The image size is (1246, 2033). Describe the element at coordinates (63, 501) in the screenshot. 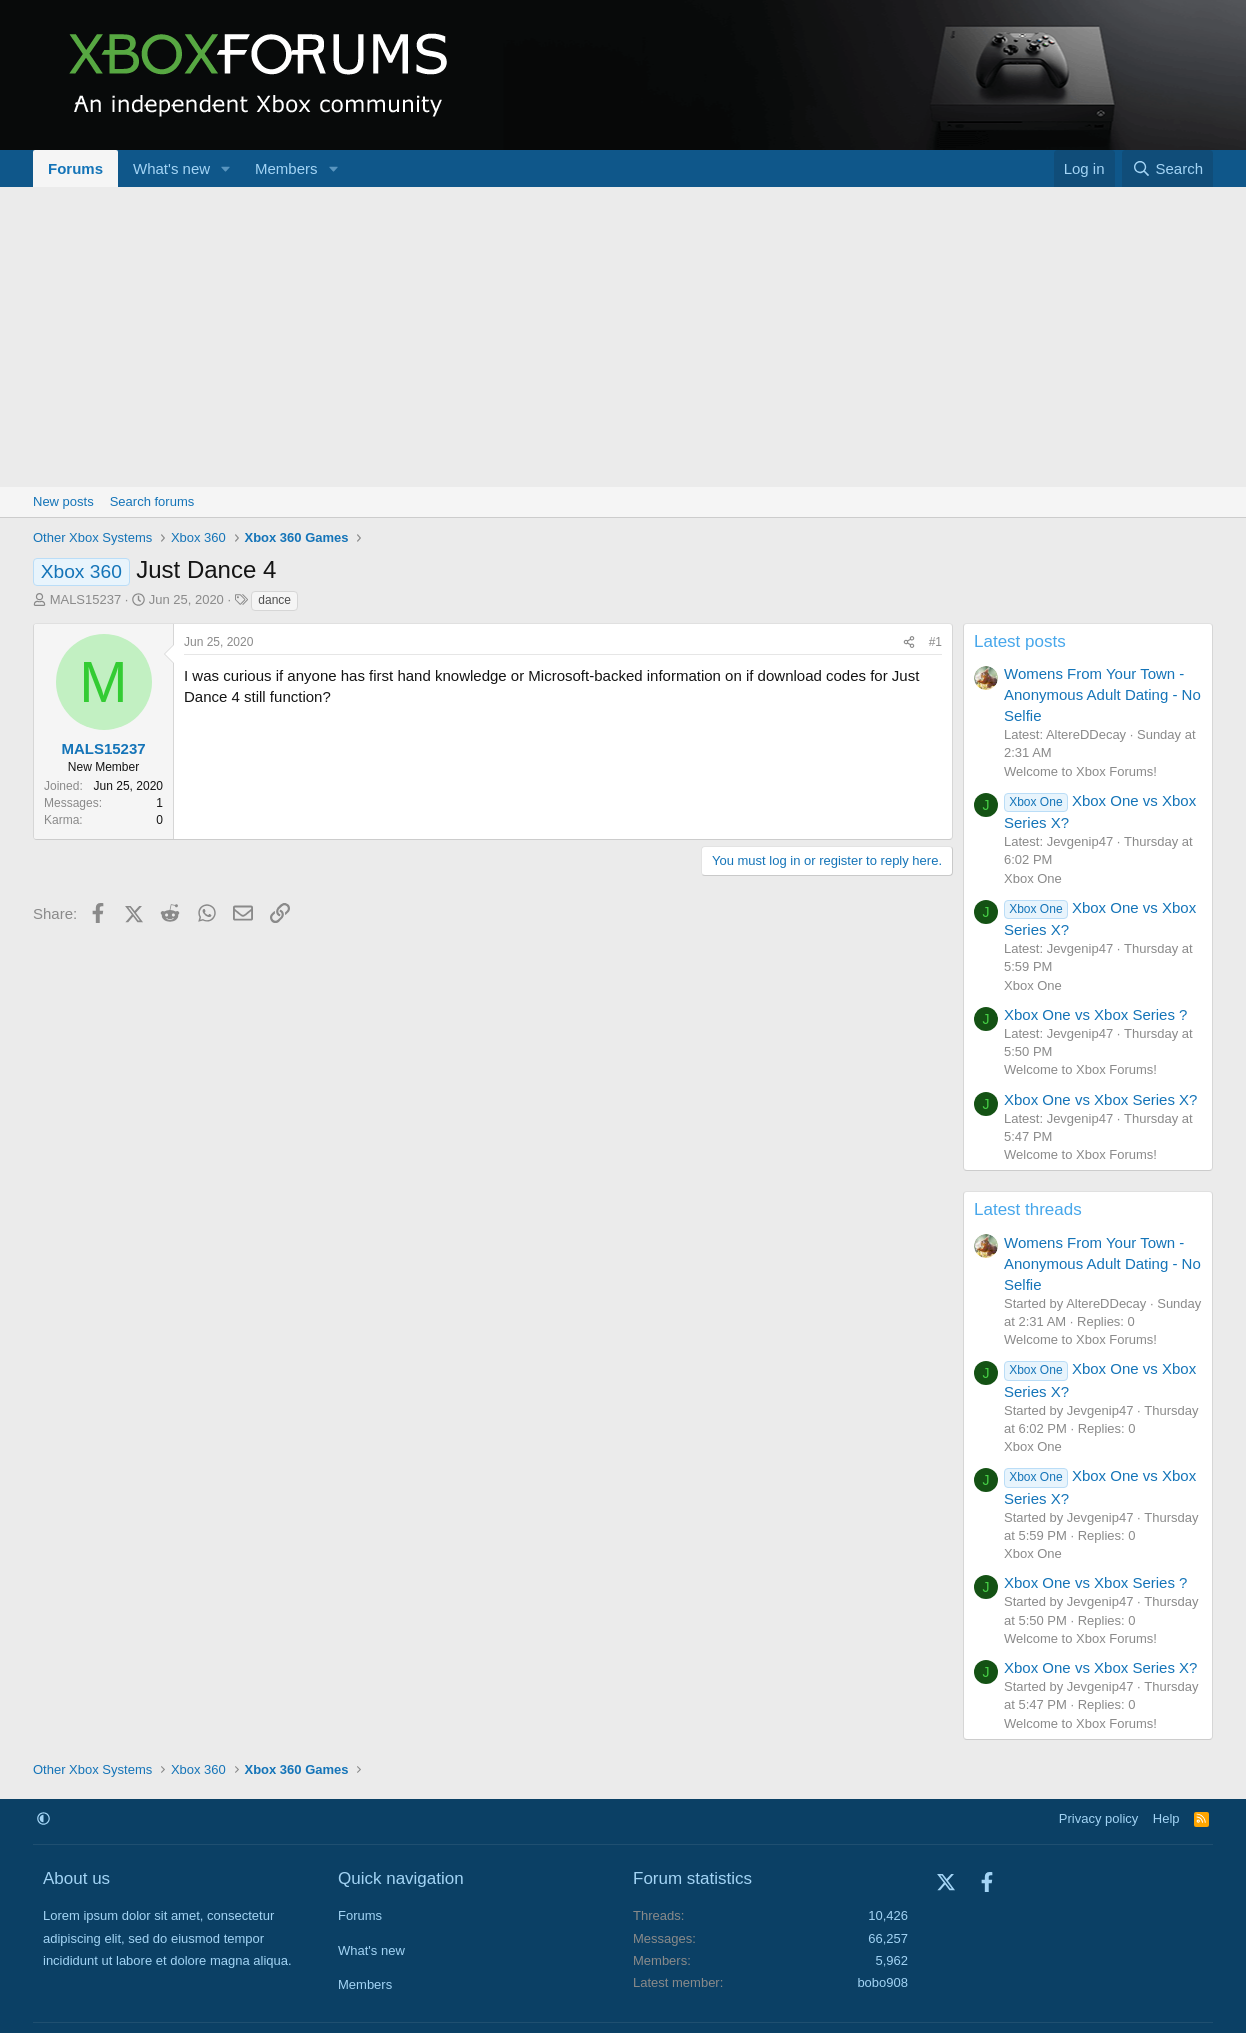

I see `New posts` at that location.